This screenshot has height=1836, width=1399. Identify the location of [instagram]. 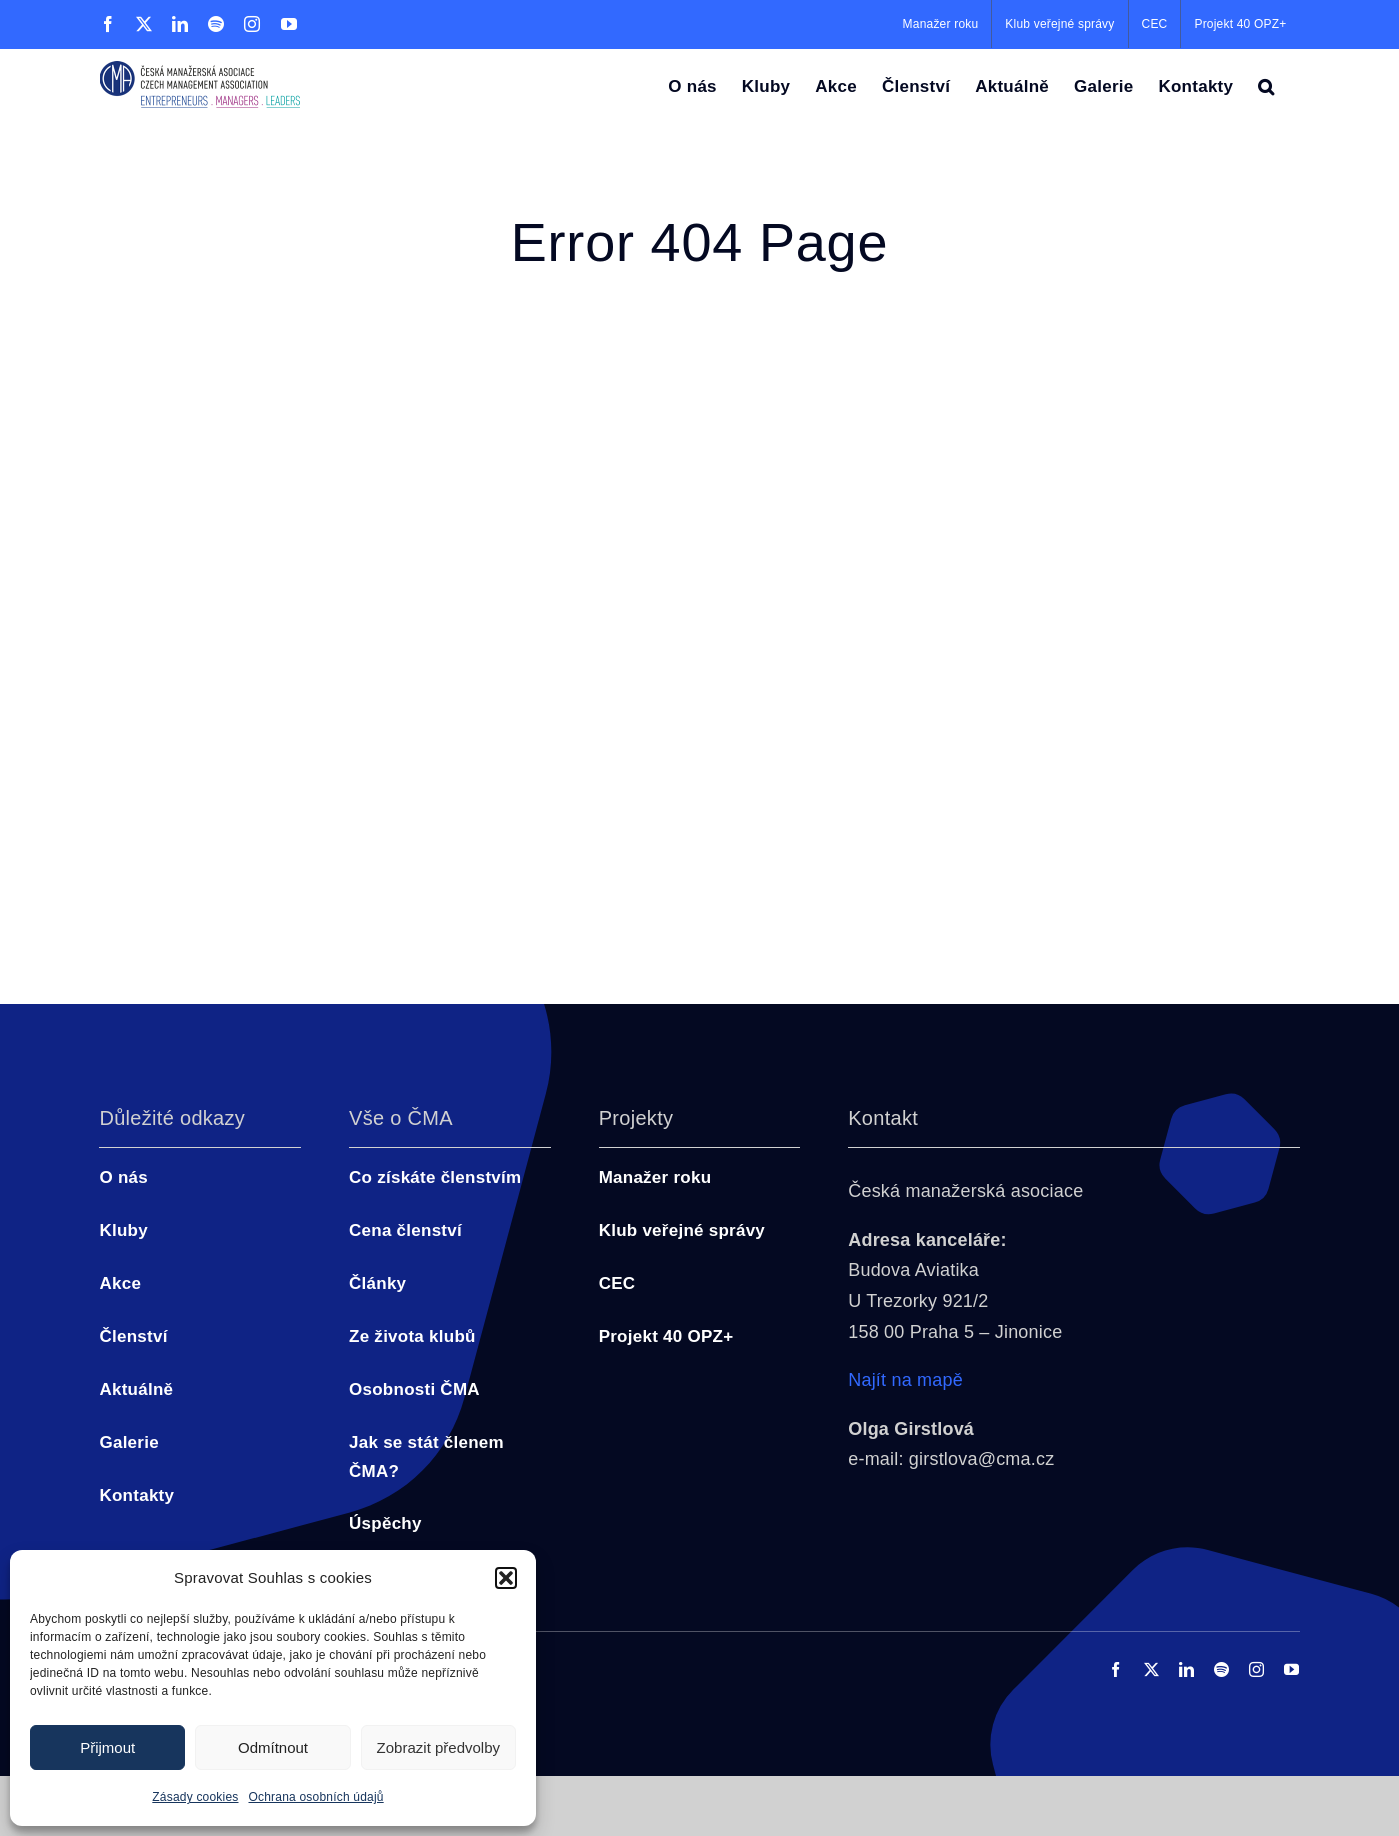
(1256, 1669).